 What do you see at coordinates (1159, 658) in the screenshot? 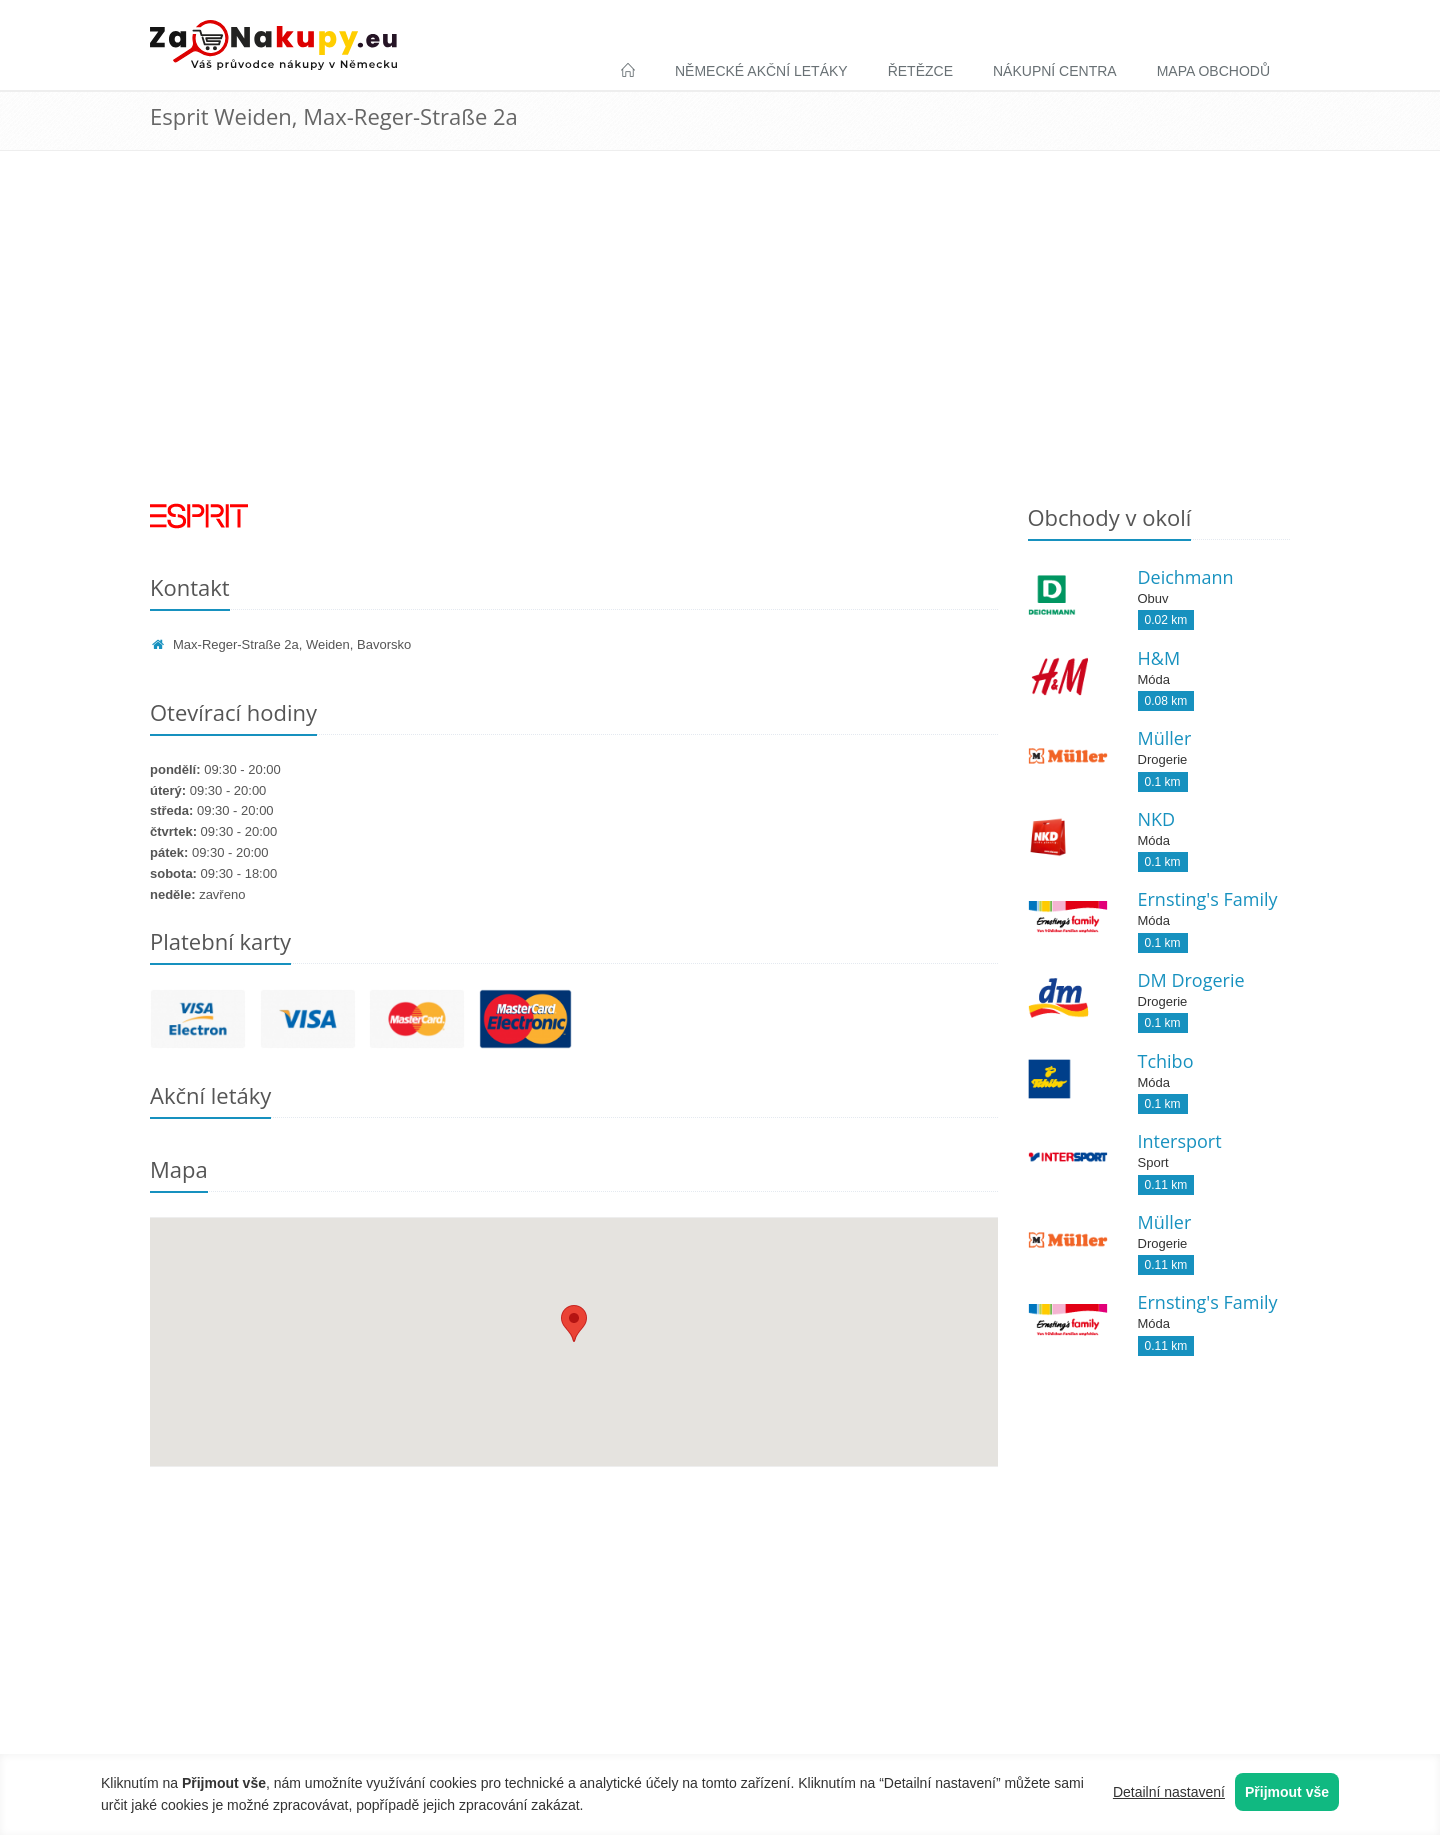
I see `H&M` at bounding box center [1159, 658].